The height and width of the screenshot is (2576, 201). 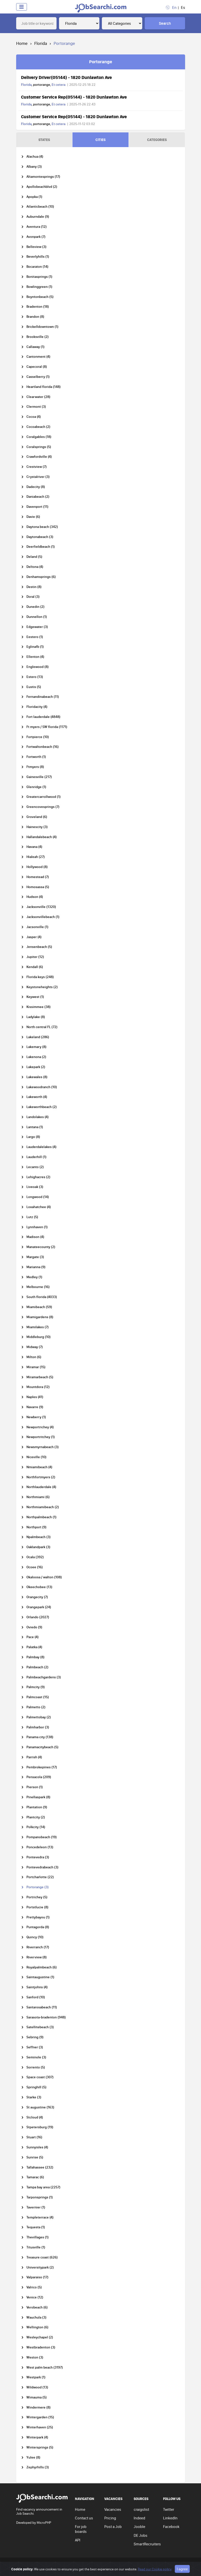 I want to click on Contact us, so click(x=84, y=2517).